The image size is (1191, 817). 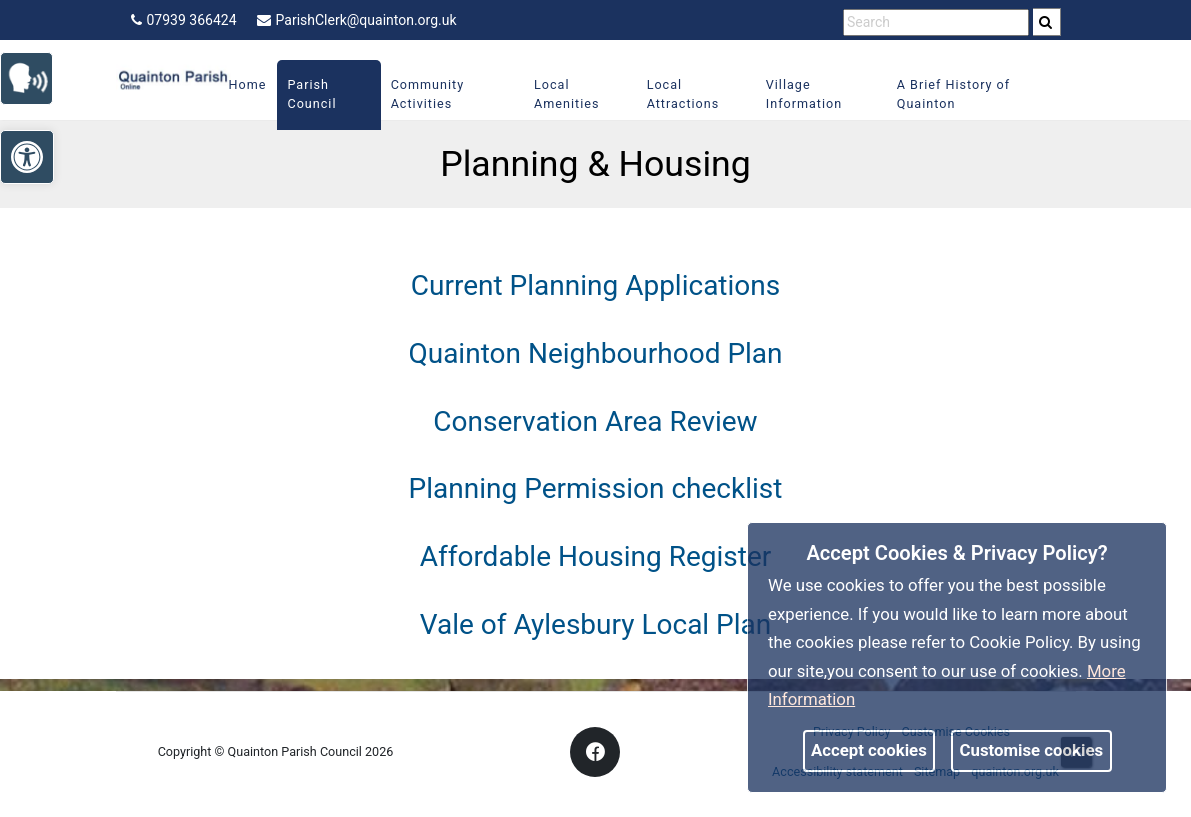 What do you see at coordinates (35, 76) in the screenshot?
I see `[link]` at bounding box center [35, 76].